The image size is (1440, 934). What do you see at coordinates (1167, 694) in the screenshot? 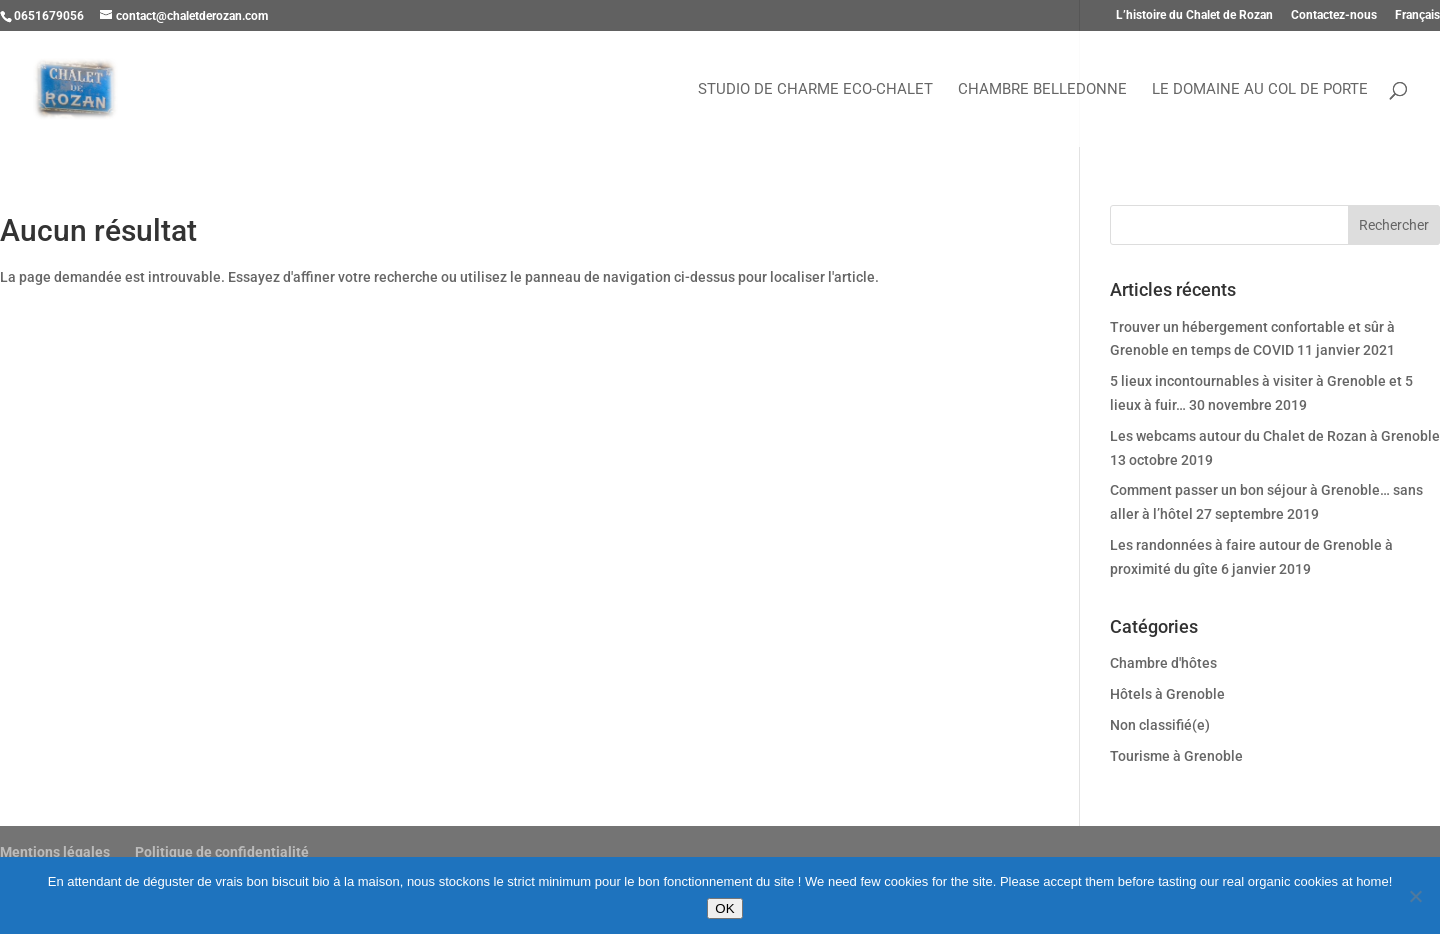
I see `Hôtels à Grenoble` at bounding box center [1167, 694].